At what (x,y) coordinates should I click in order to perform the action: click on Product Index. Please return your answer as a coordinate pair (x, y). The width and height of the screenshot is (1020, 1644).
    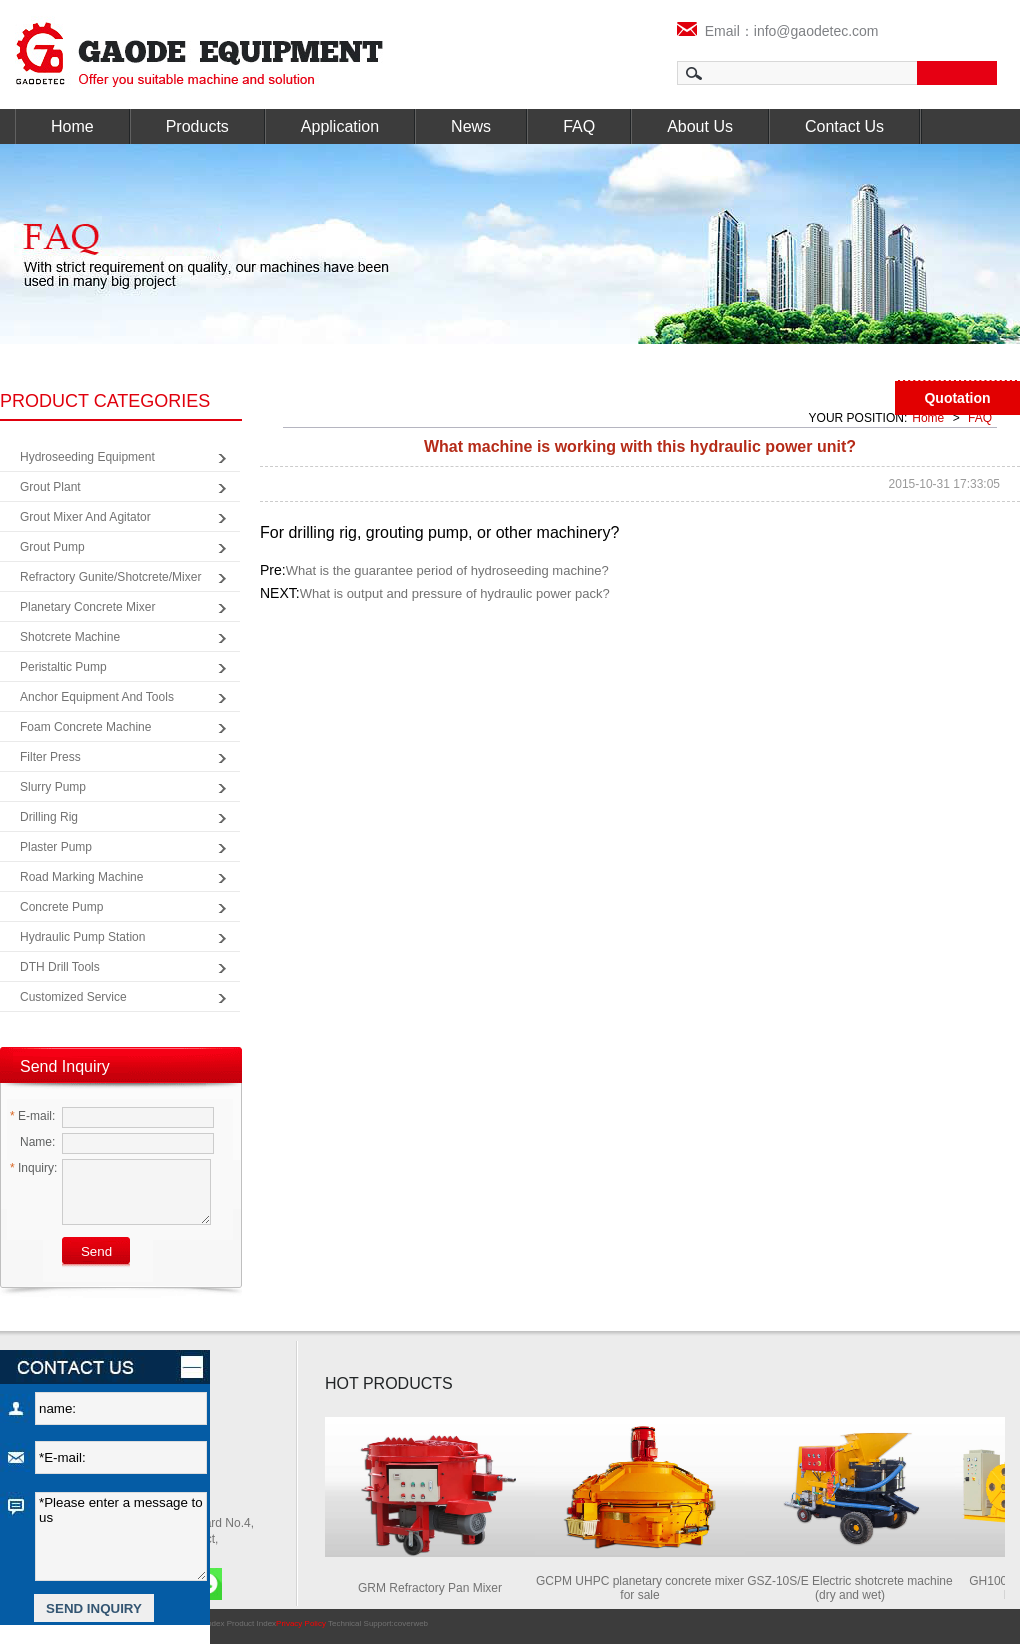
    Looking at the image, I should click on (251, 1623).